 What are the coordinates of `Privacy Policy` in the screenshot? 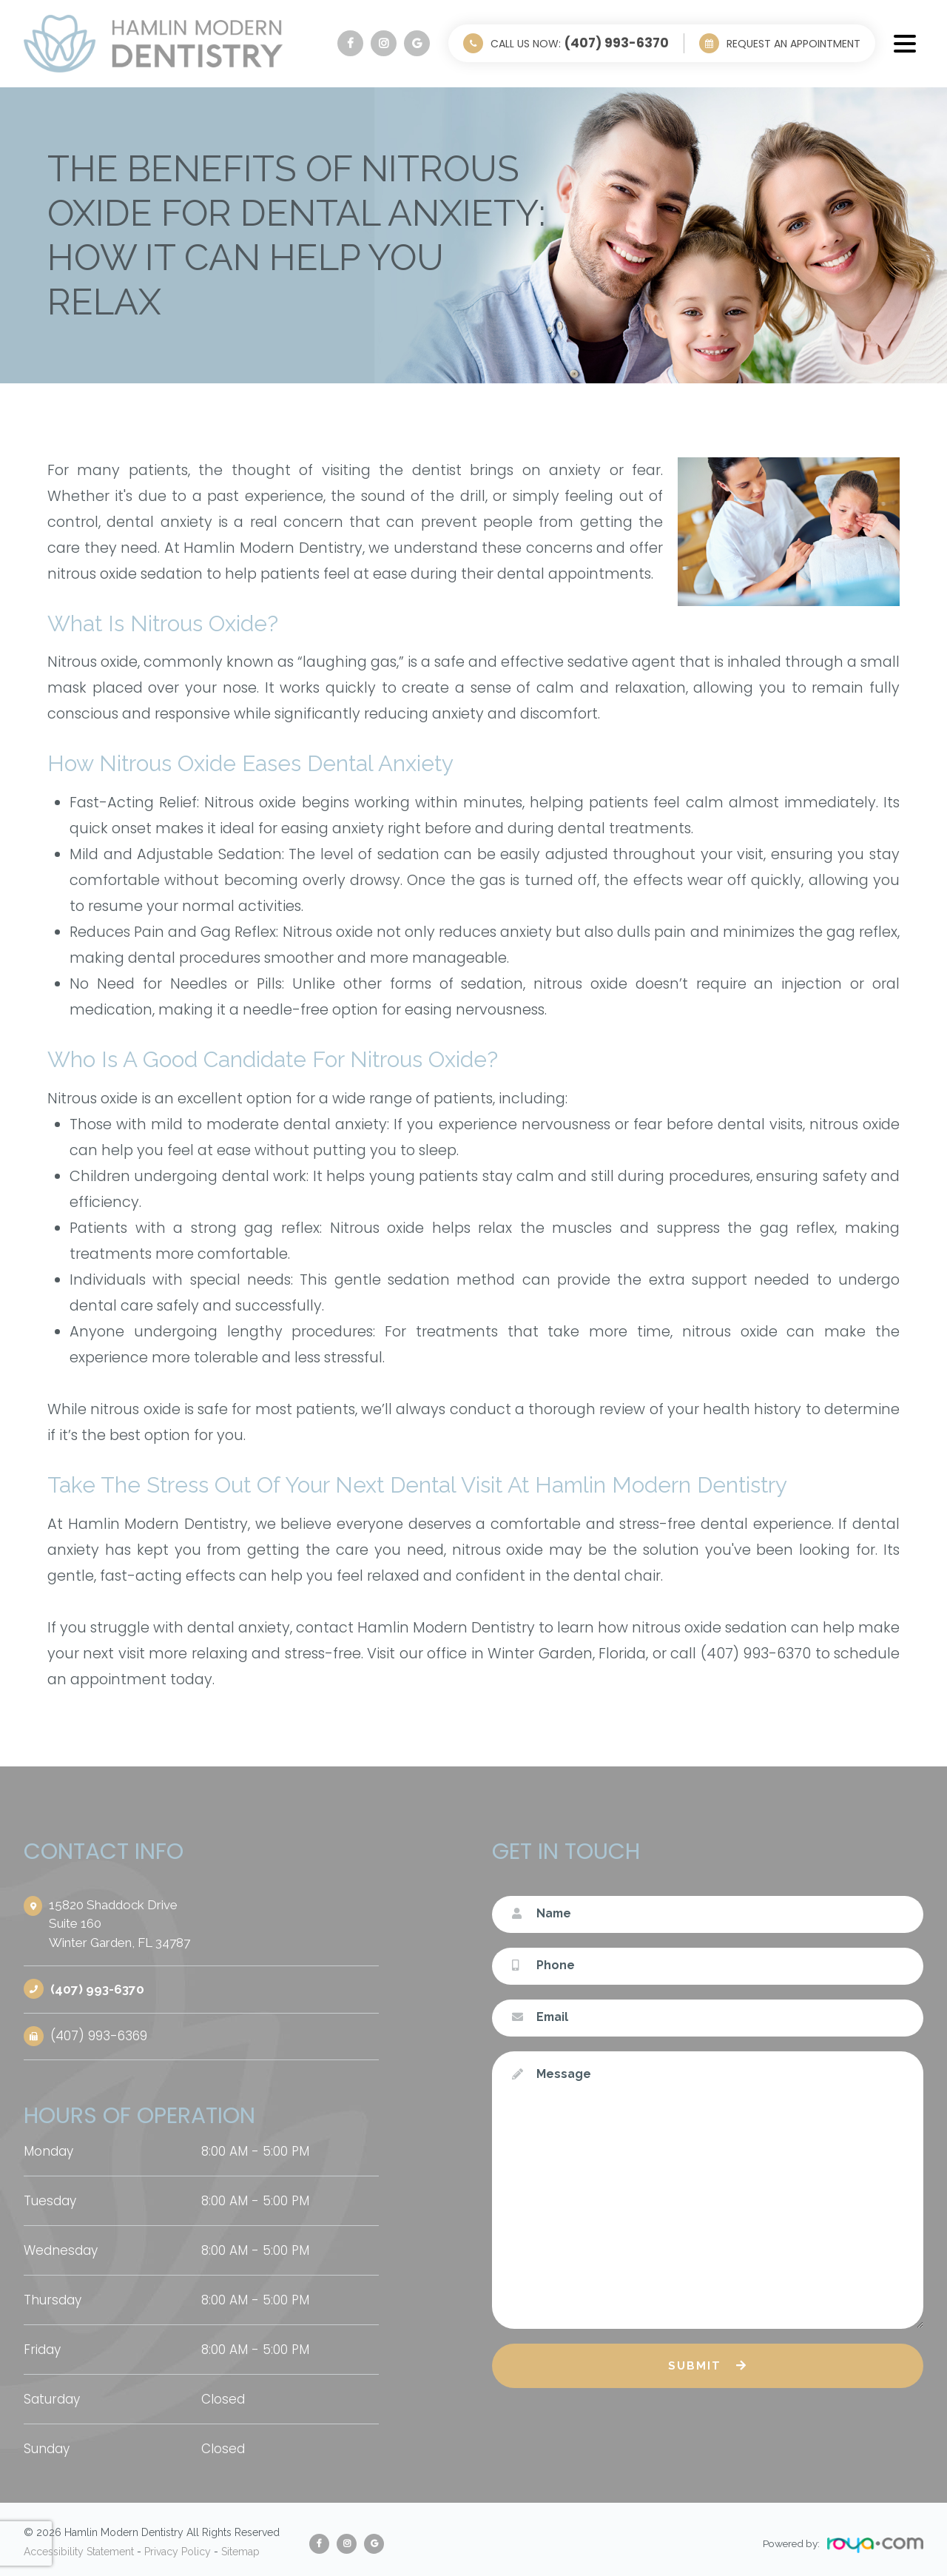 It's located at (177, 2546).